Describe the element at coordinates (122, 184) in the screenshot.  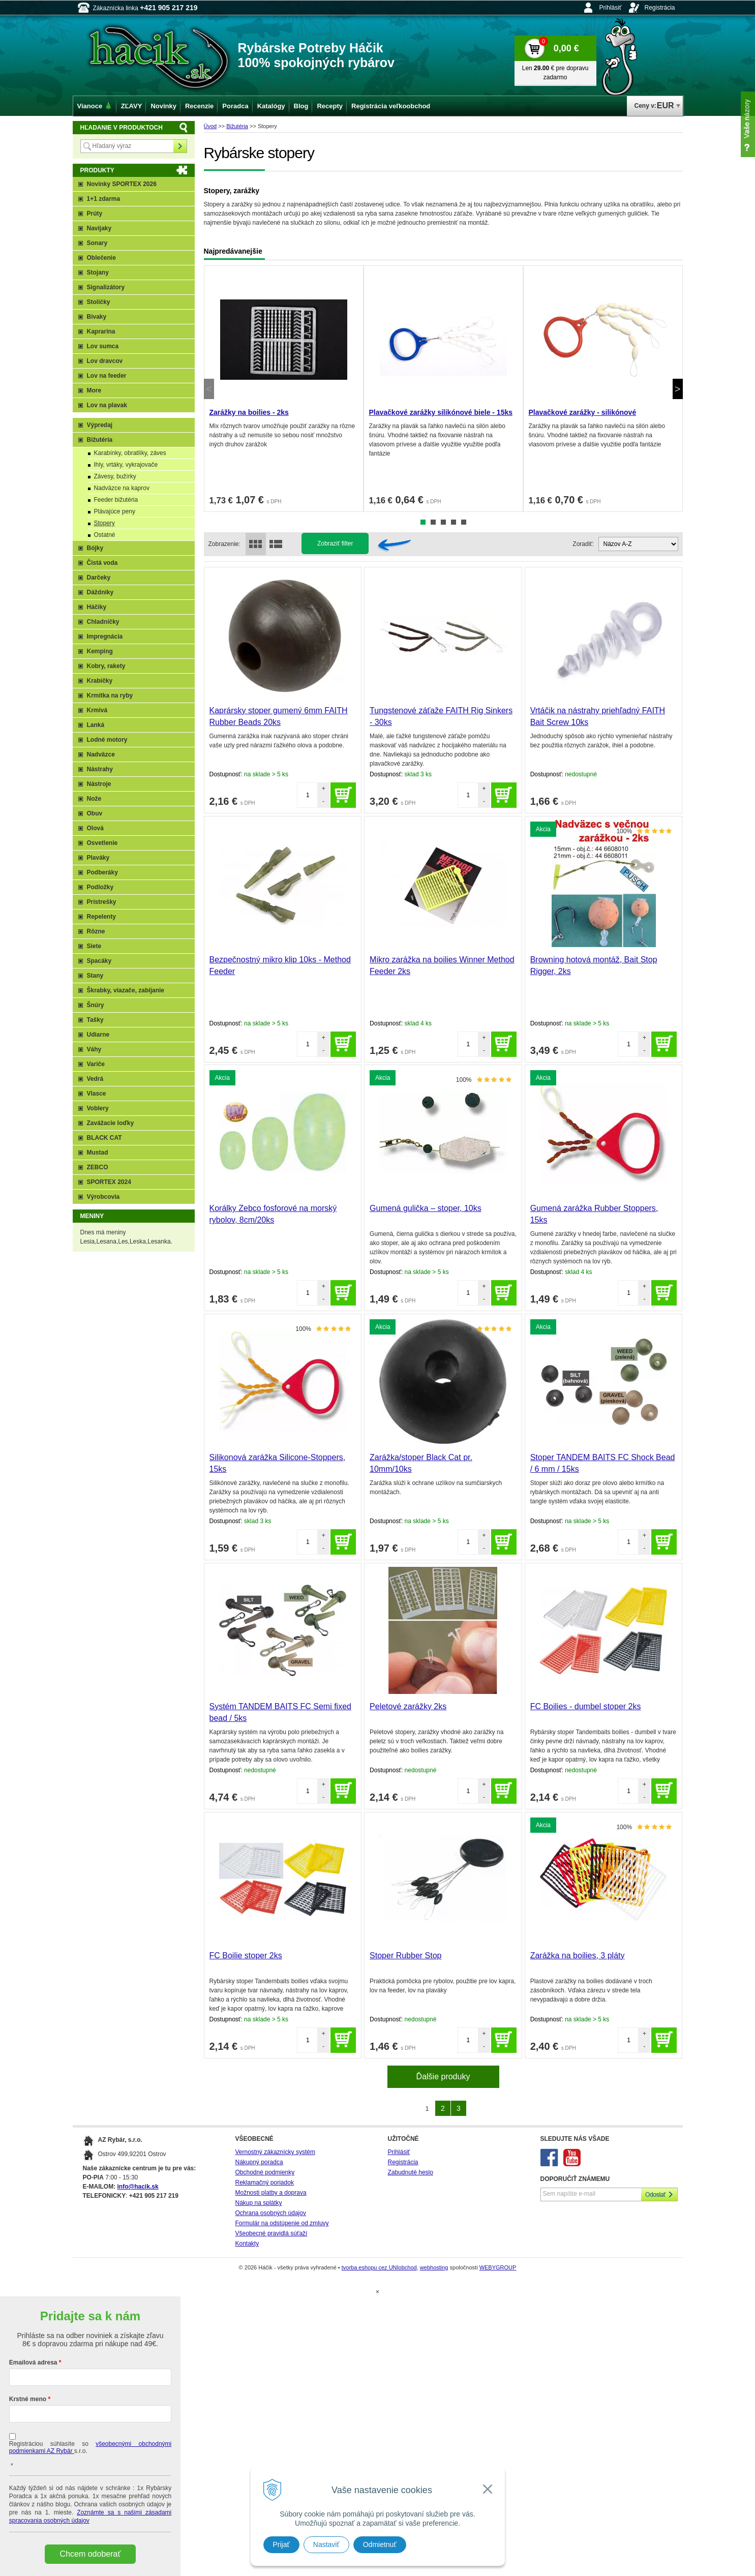
I see `Novinky SPORTEX 2026` at that location.